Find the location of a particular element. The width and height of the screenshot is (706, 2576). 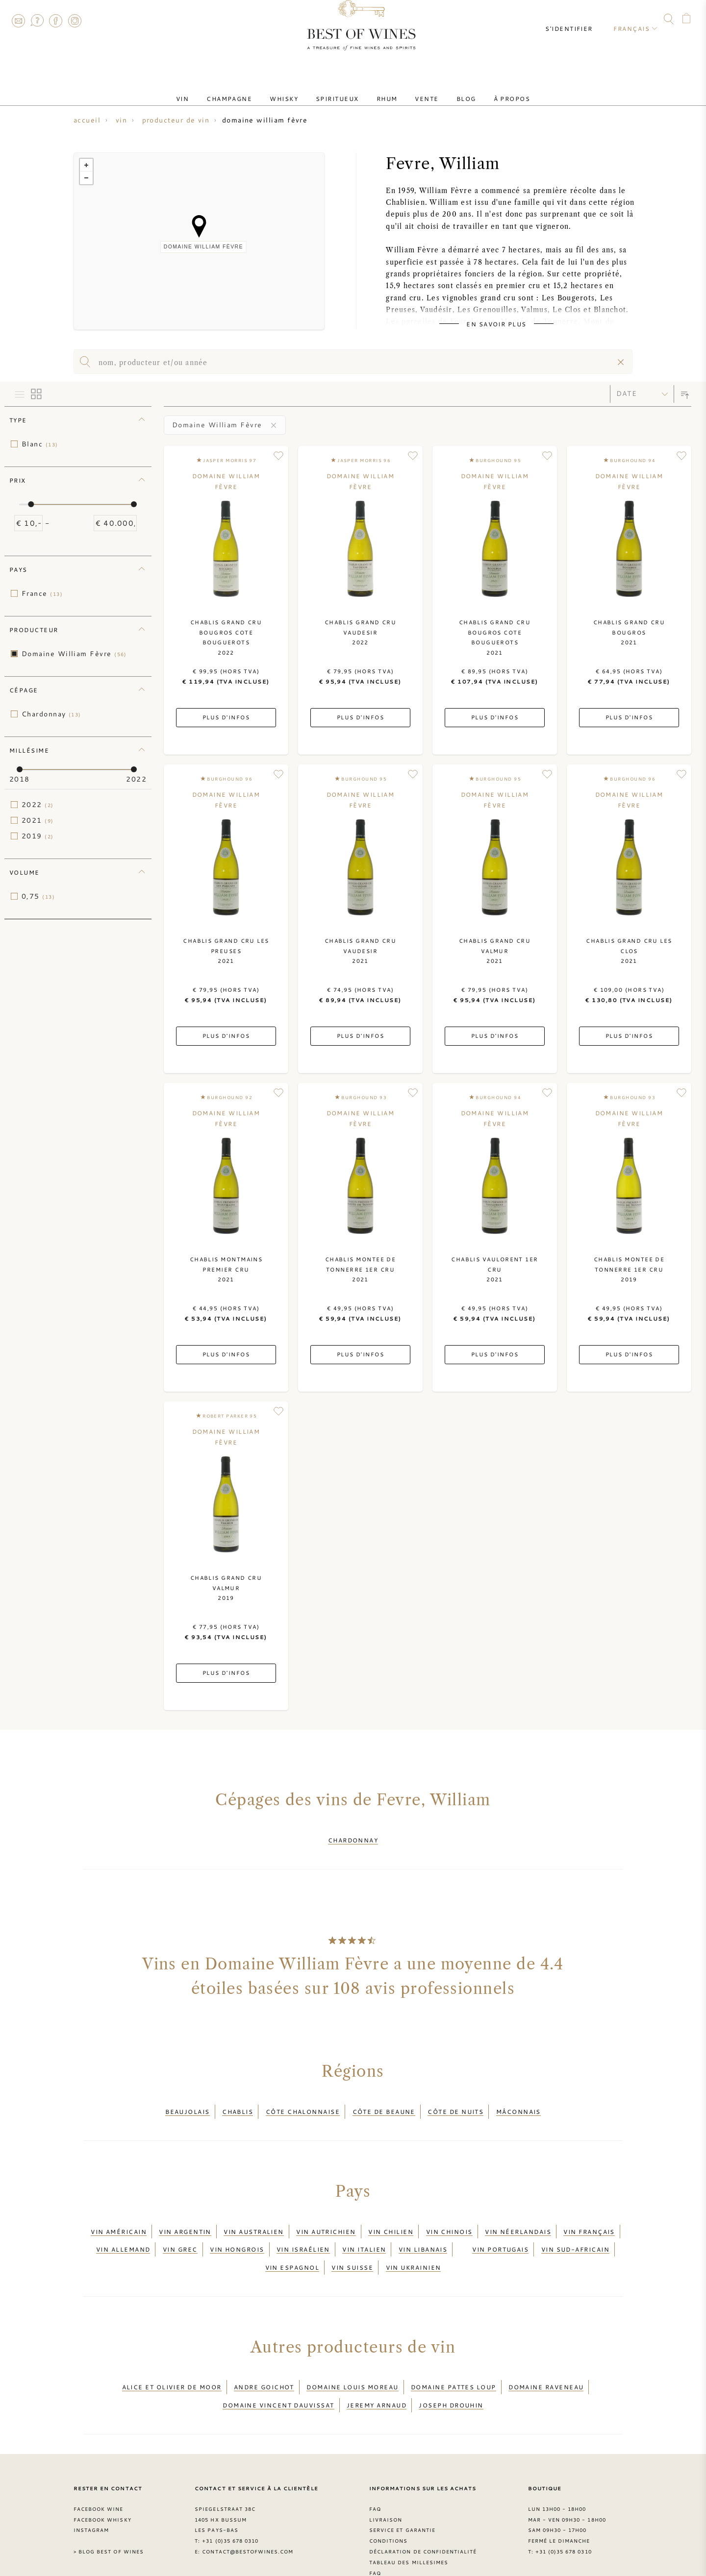

Chardonnay is located at coordinates (51, 714).